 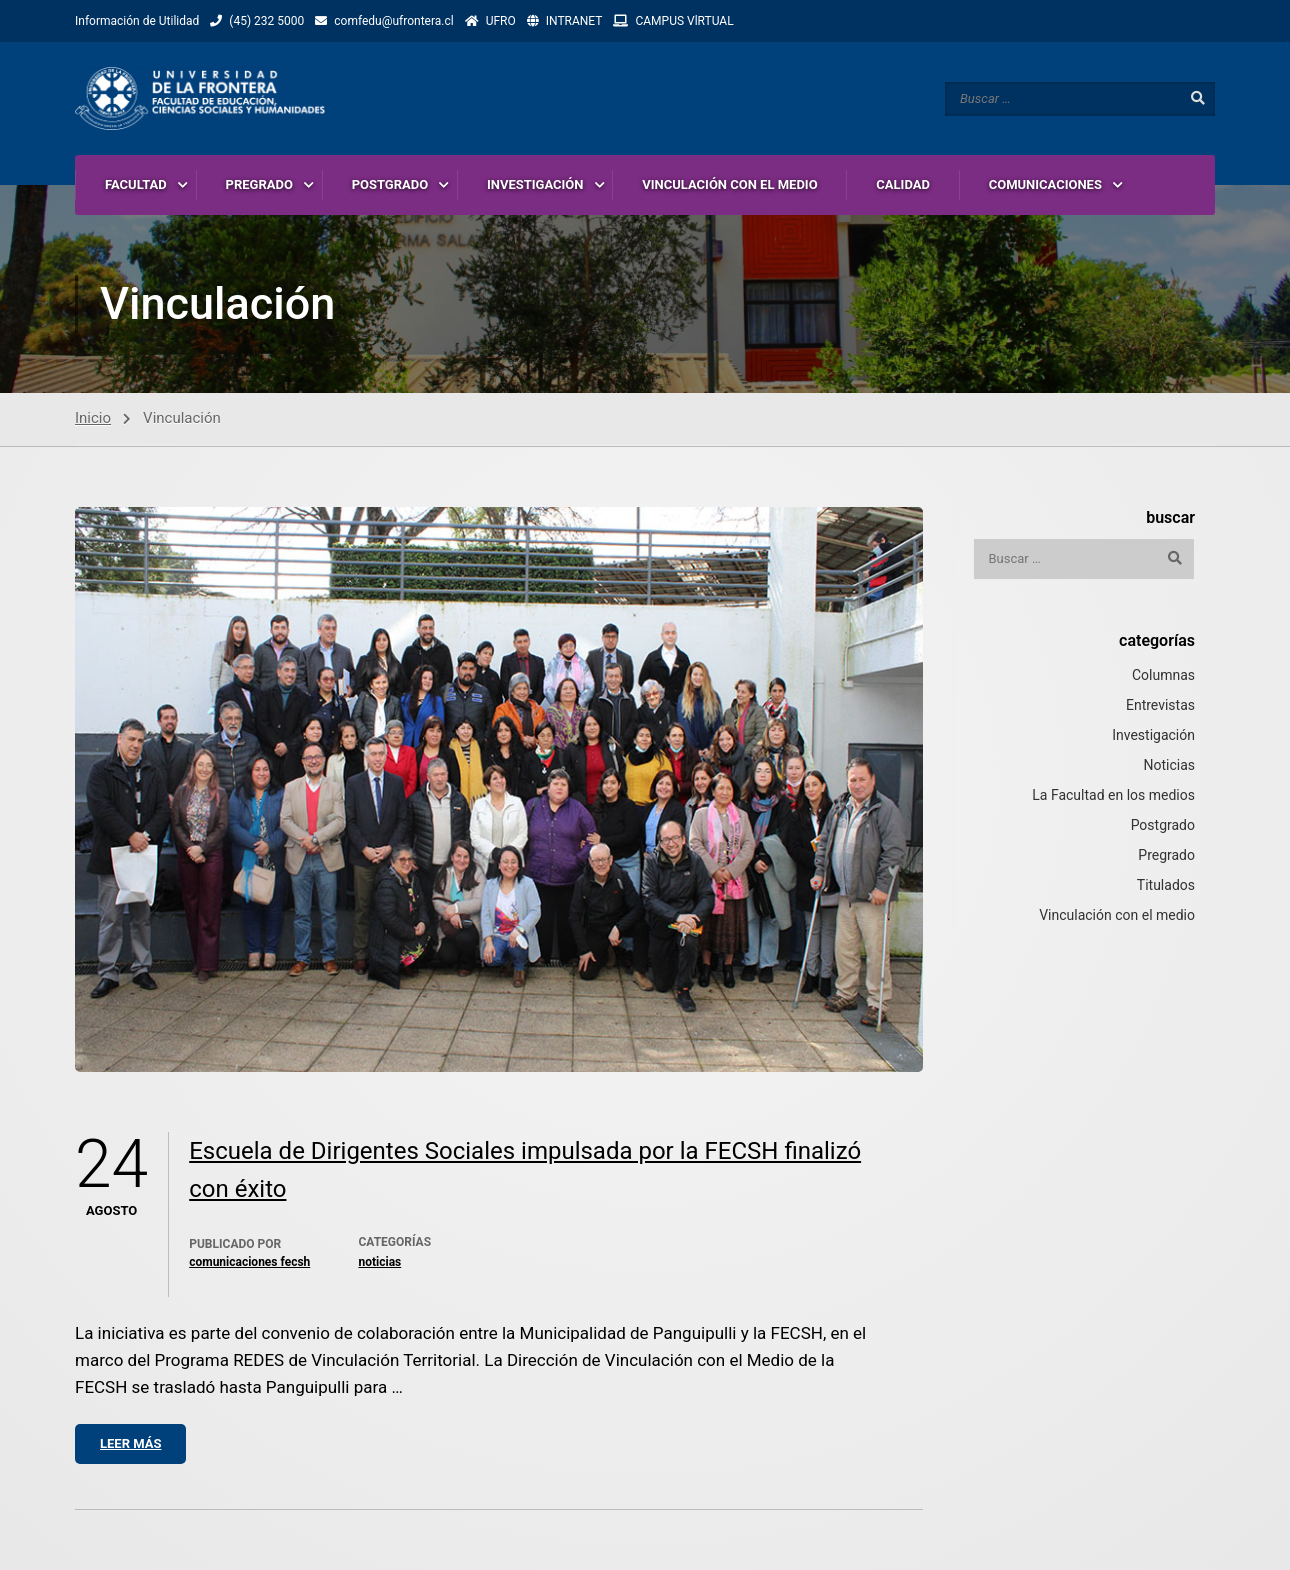 I want to click on Entrevistas, so click(x=1160, y=705).